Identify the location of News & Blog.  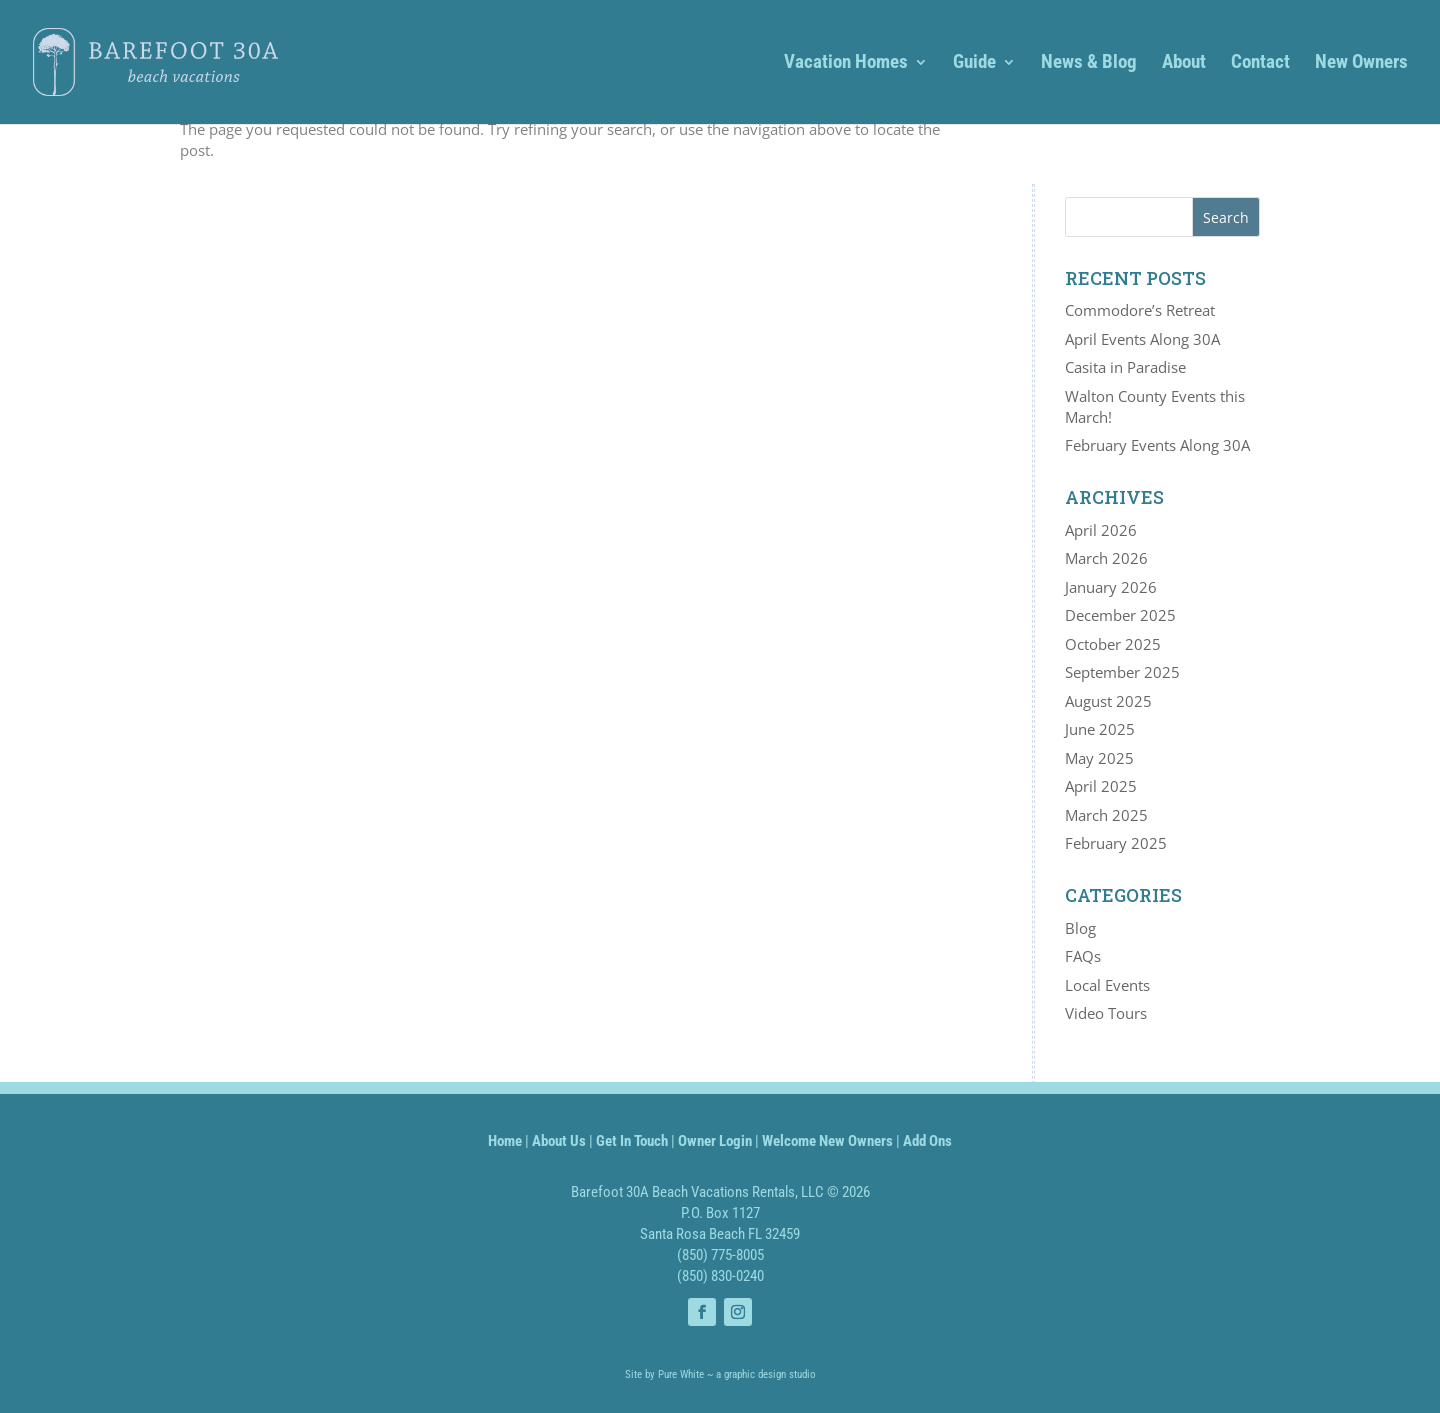
(1089, 64).